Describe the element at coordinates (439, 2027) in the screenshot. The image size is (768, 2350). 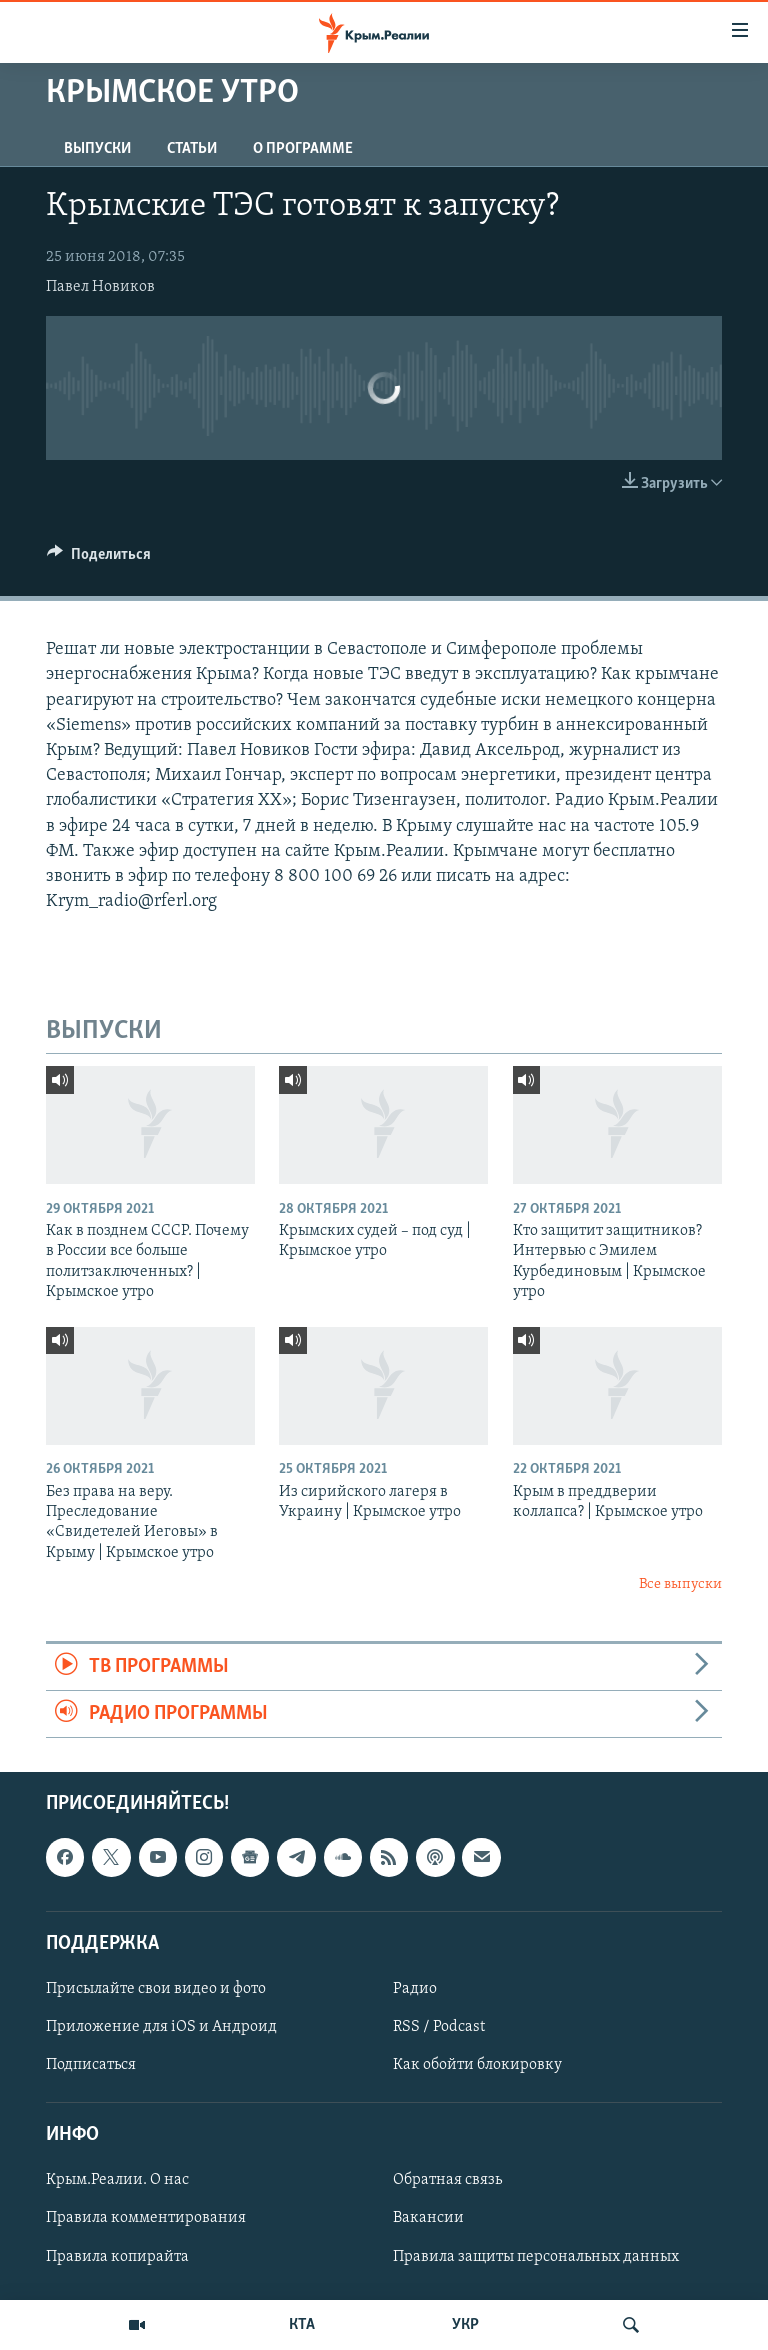
I see `RSS / Podcast` at that location.